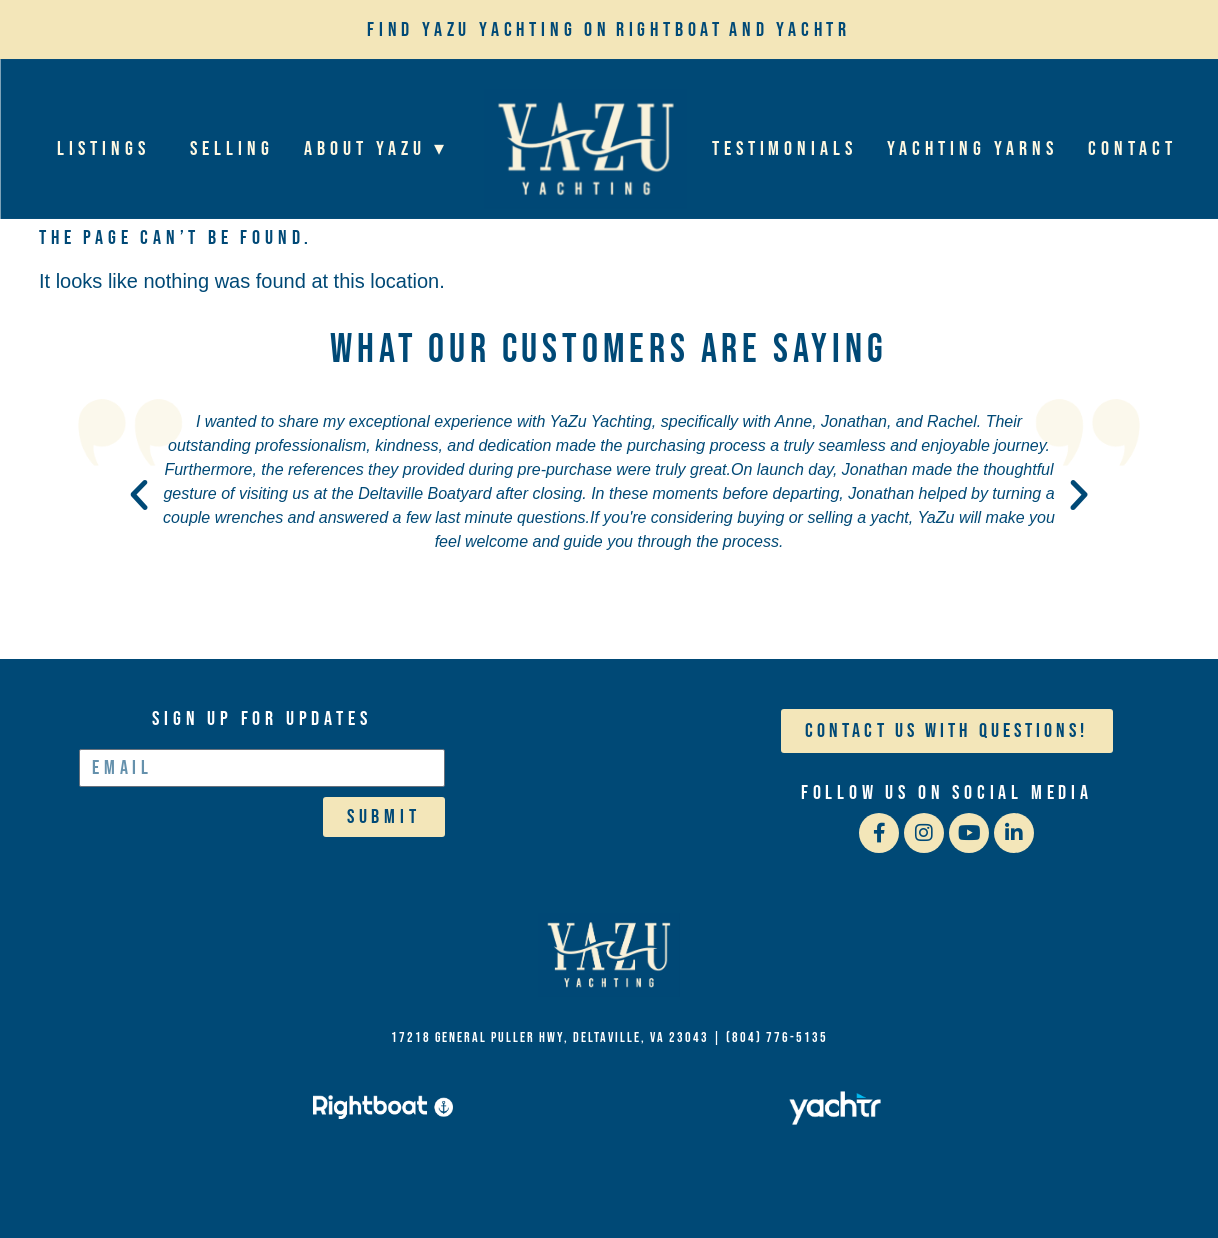  I want to click on Testimonials, so click(783, 149).